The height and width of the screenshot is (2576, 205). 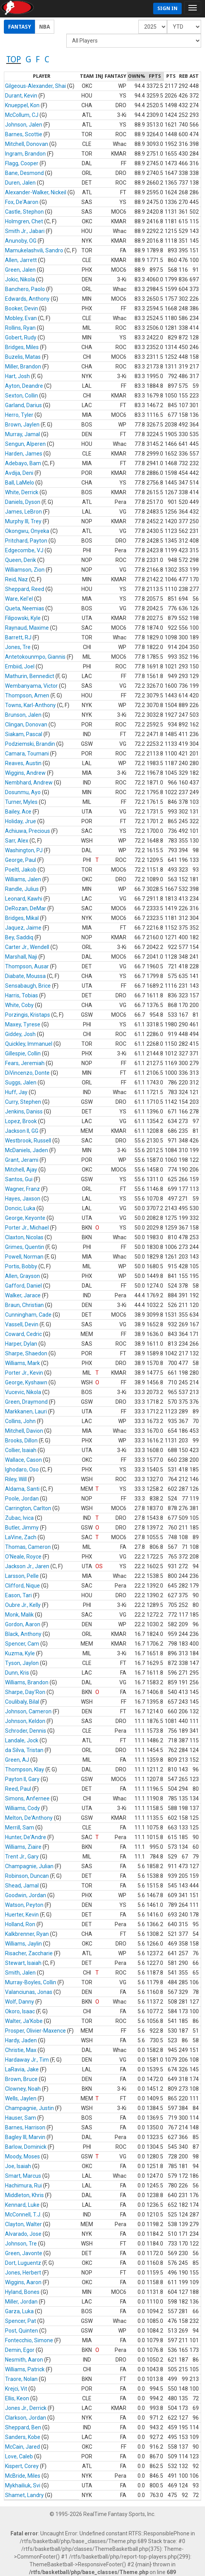 What do you see at coordinates (20, 1537) in the screenshot?
I see `LaVine, Zach` at bounding box center [20, 1537].